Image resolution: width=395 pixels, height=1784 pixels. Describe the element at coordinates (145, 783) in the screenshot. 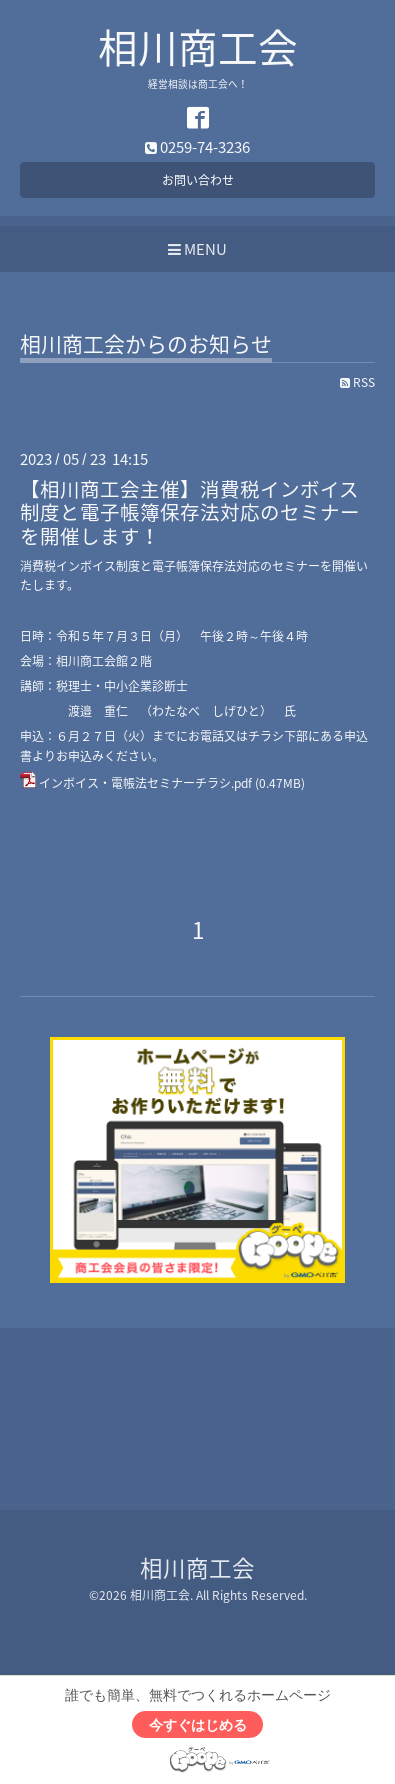

I see `インボイス・電帳法セミナーチラシ.pdf` at that location.